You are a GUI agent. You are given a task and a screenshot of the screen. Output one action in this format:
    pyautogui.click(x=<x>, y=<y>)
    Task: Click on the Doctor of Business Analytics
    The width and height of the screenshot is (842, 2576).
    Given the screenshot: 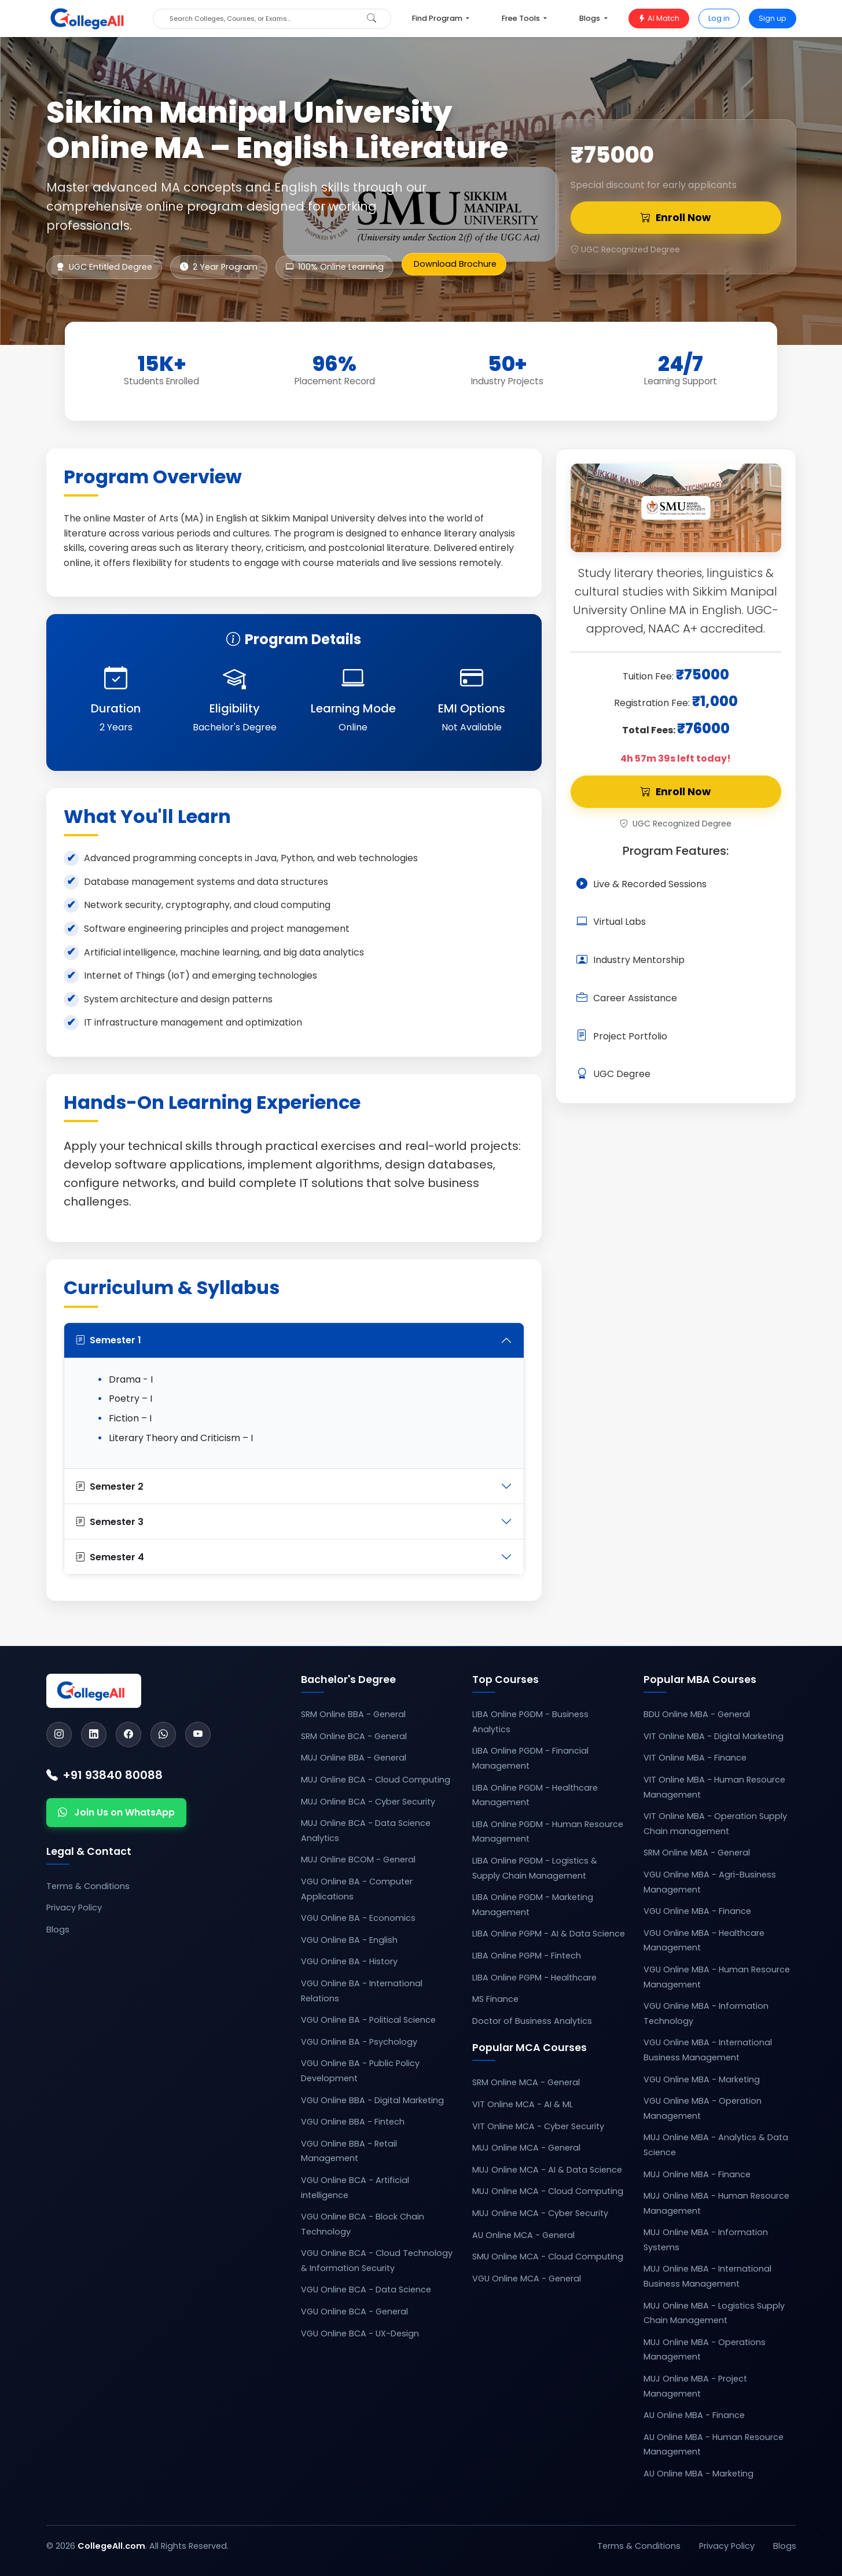 What is the action you would take?
    pyautogui.click(x=532, y=2021)
    